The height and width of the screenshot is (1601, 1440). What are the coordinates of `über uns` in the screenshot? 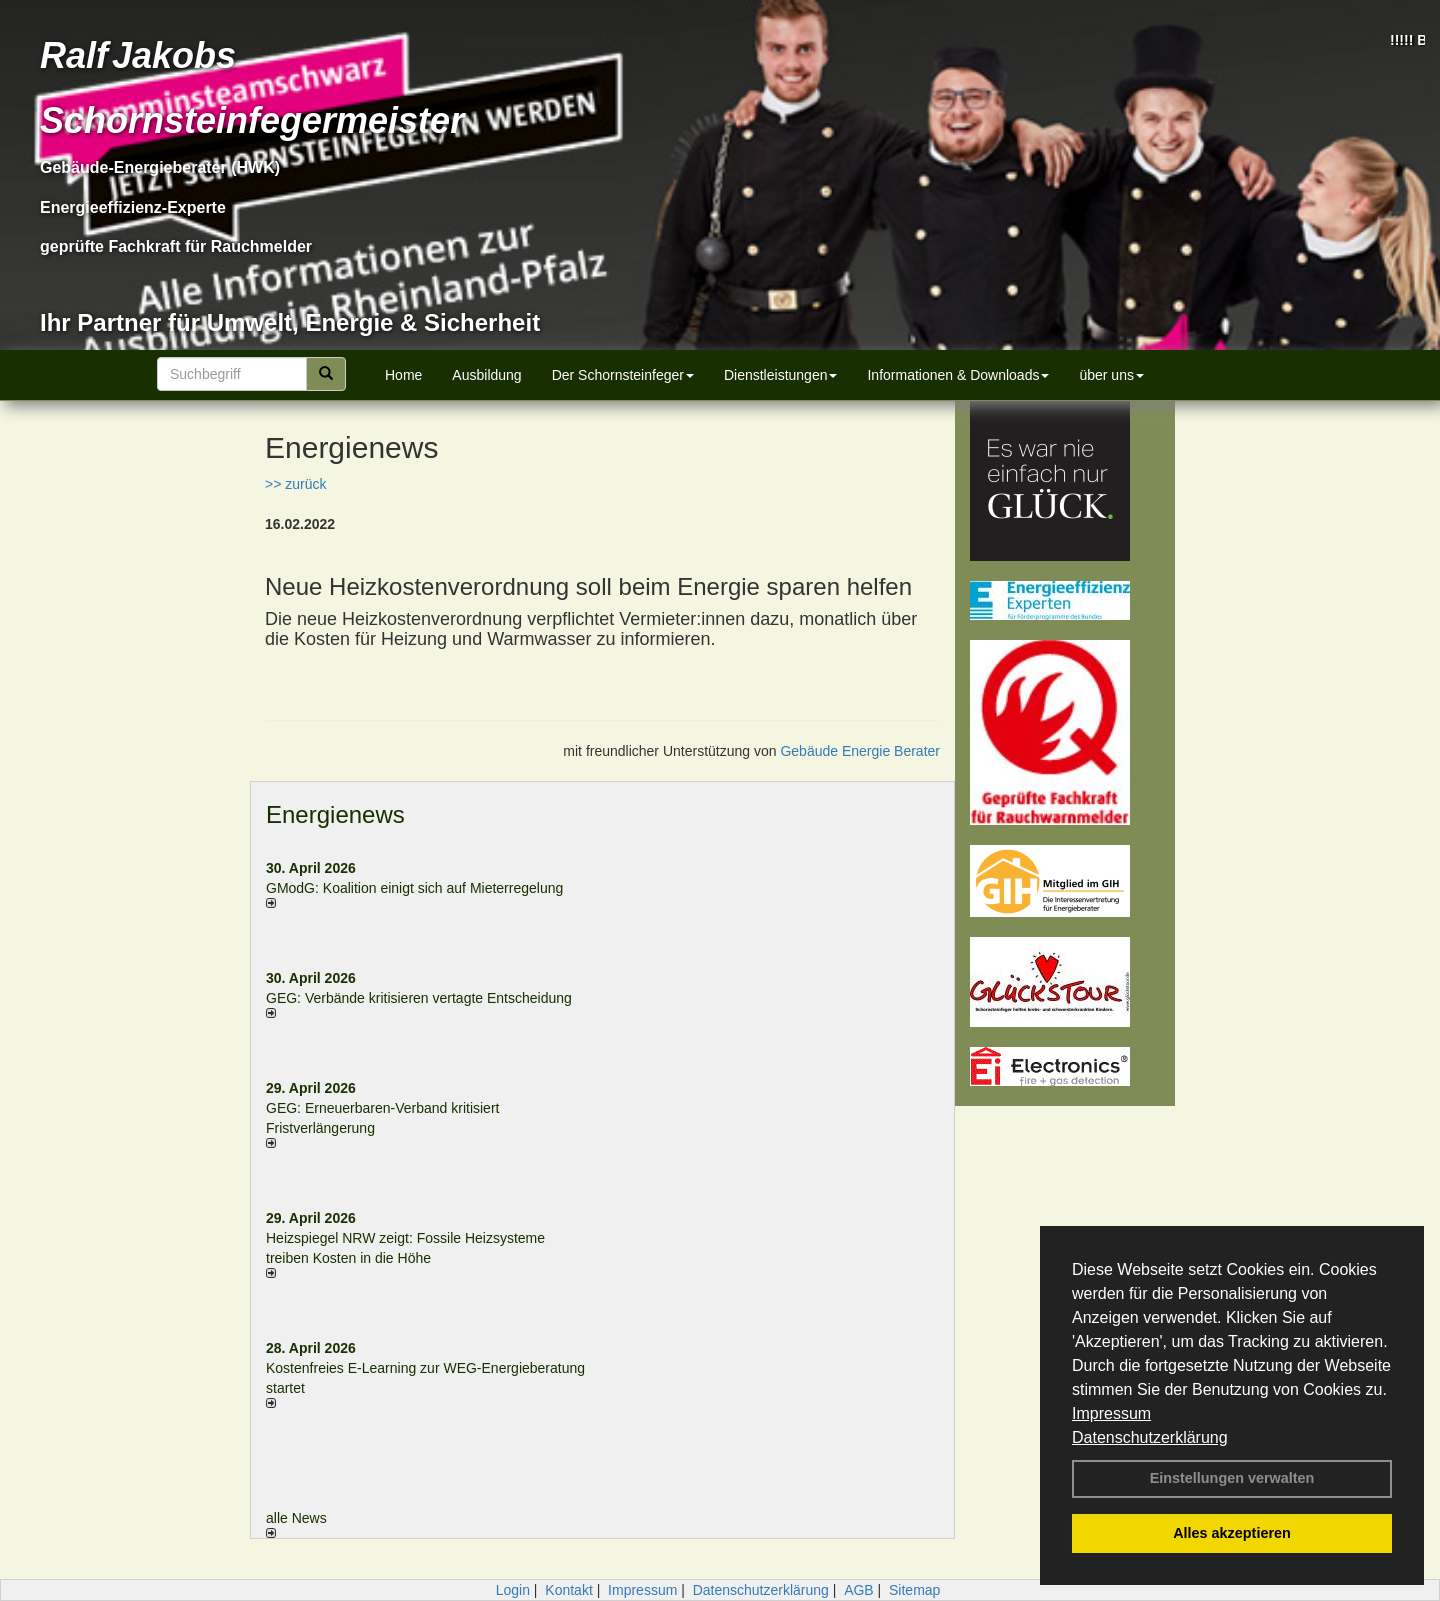 It's located at (1111, 375).